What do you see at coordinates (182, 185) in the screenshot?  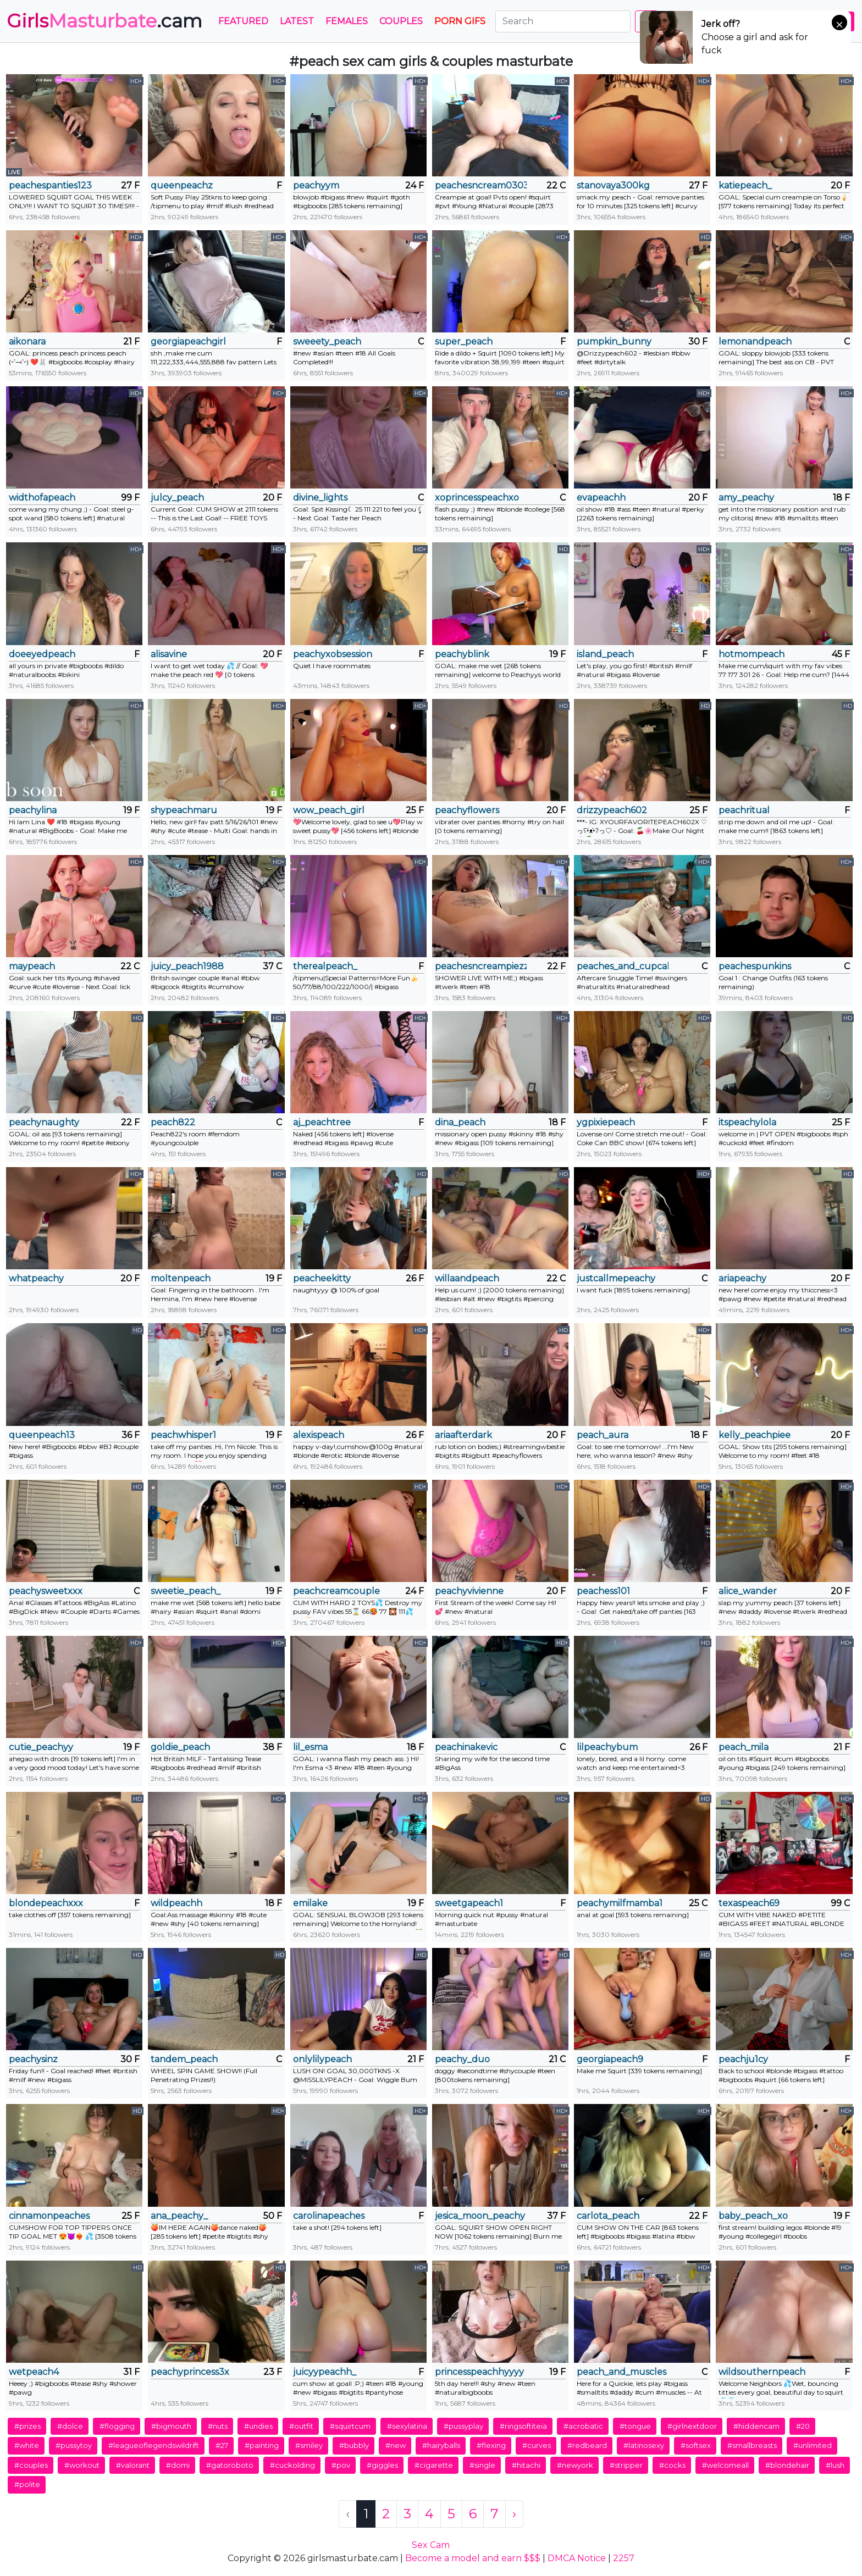 I see `queenpeachz` at bounding box center [182, 185].